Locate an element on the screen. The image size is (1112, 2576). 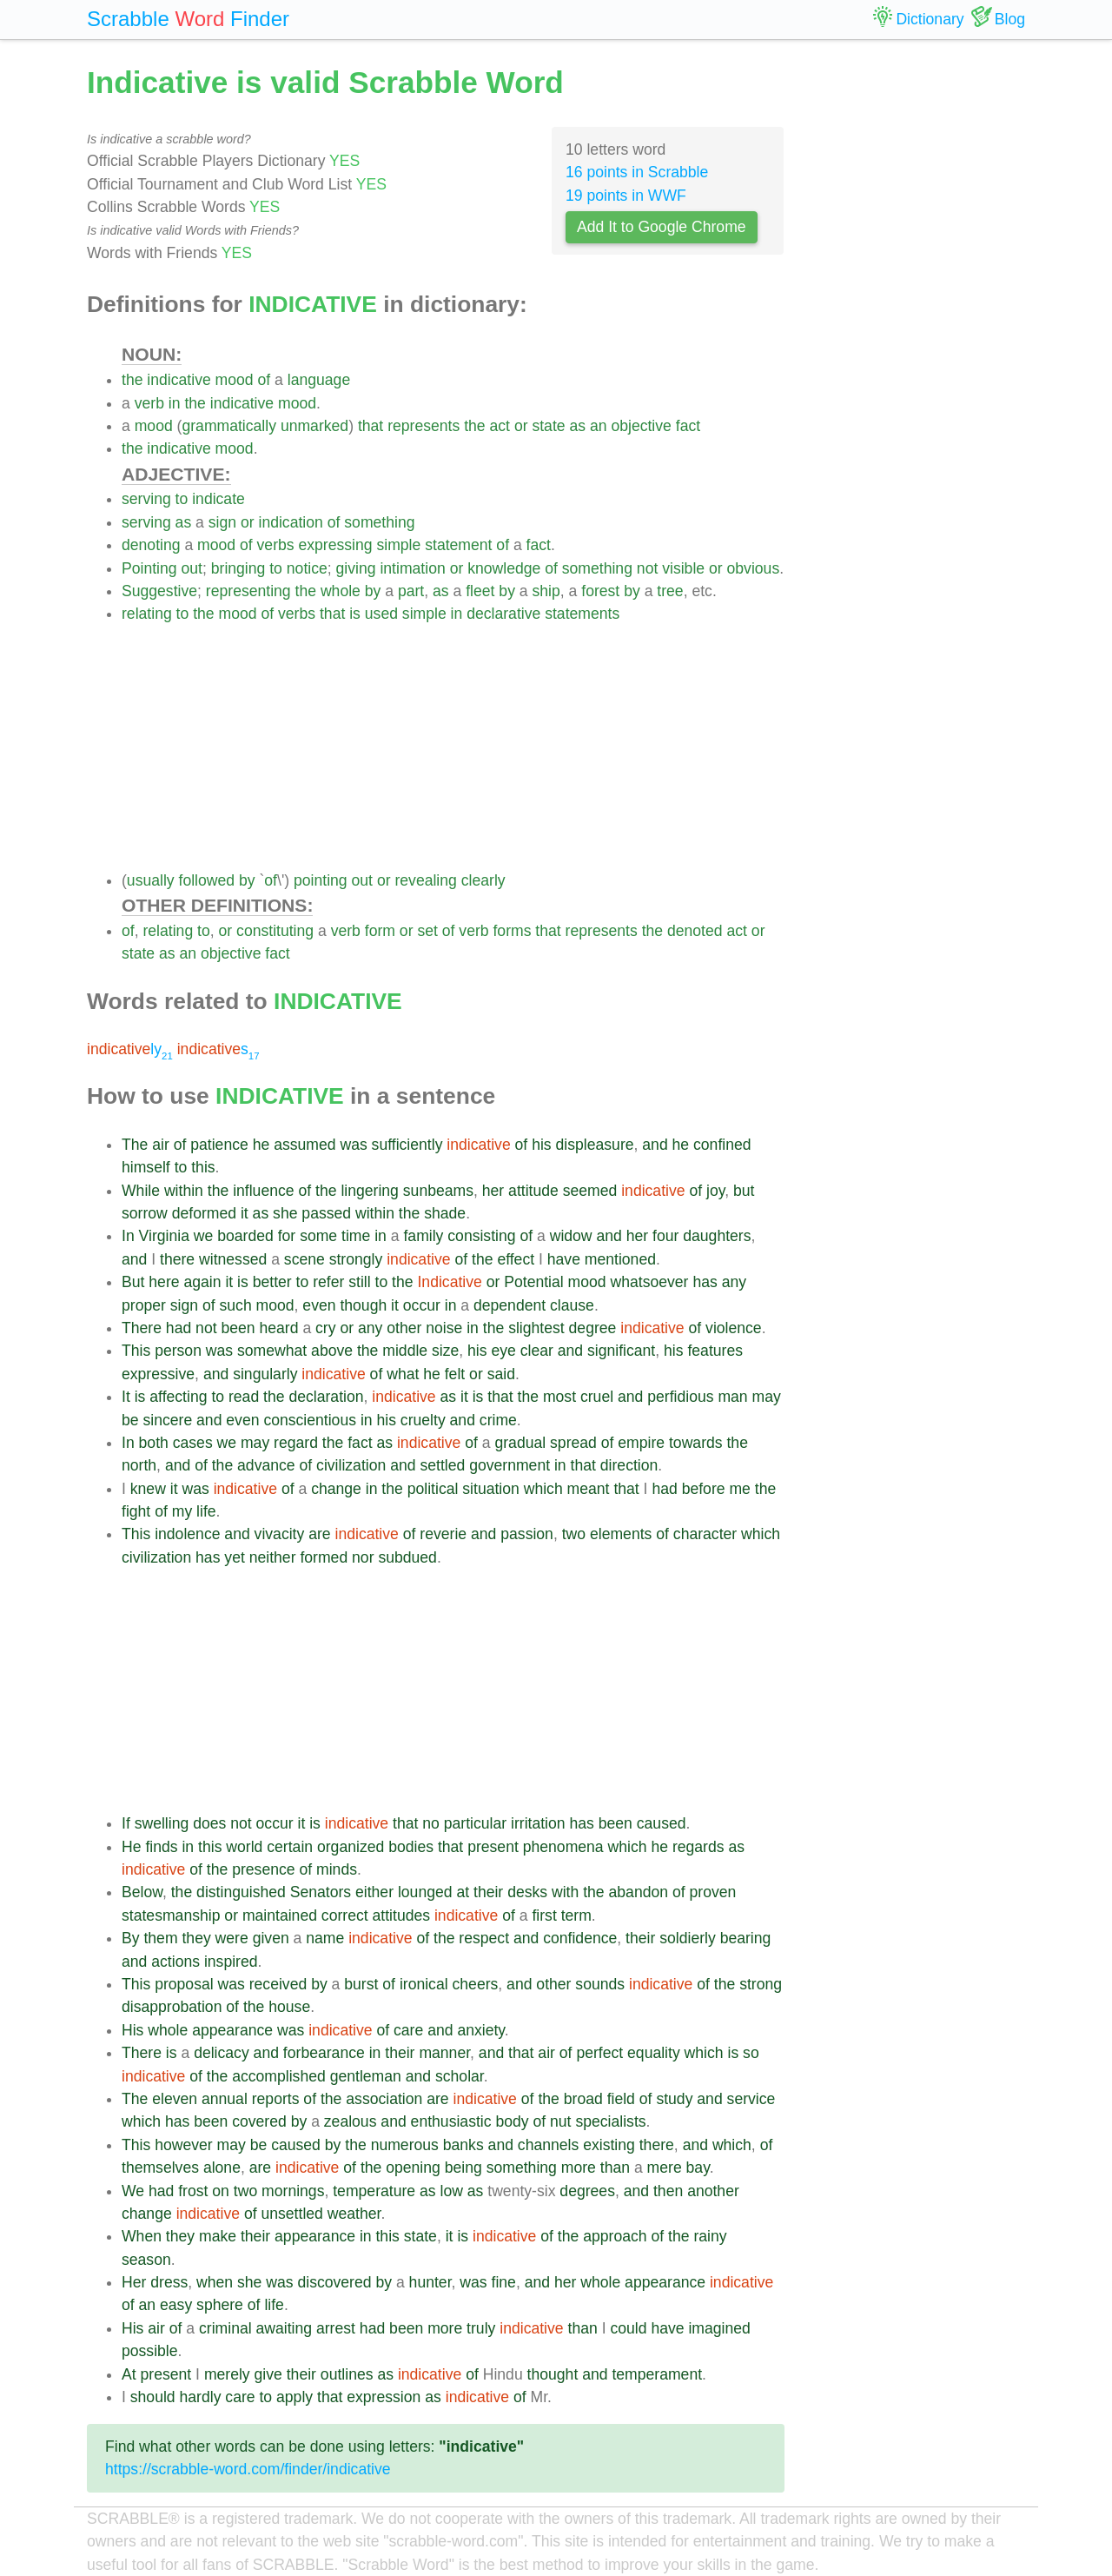
fact is located at coordinates (688, 426).